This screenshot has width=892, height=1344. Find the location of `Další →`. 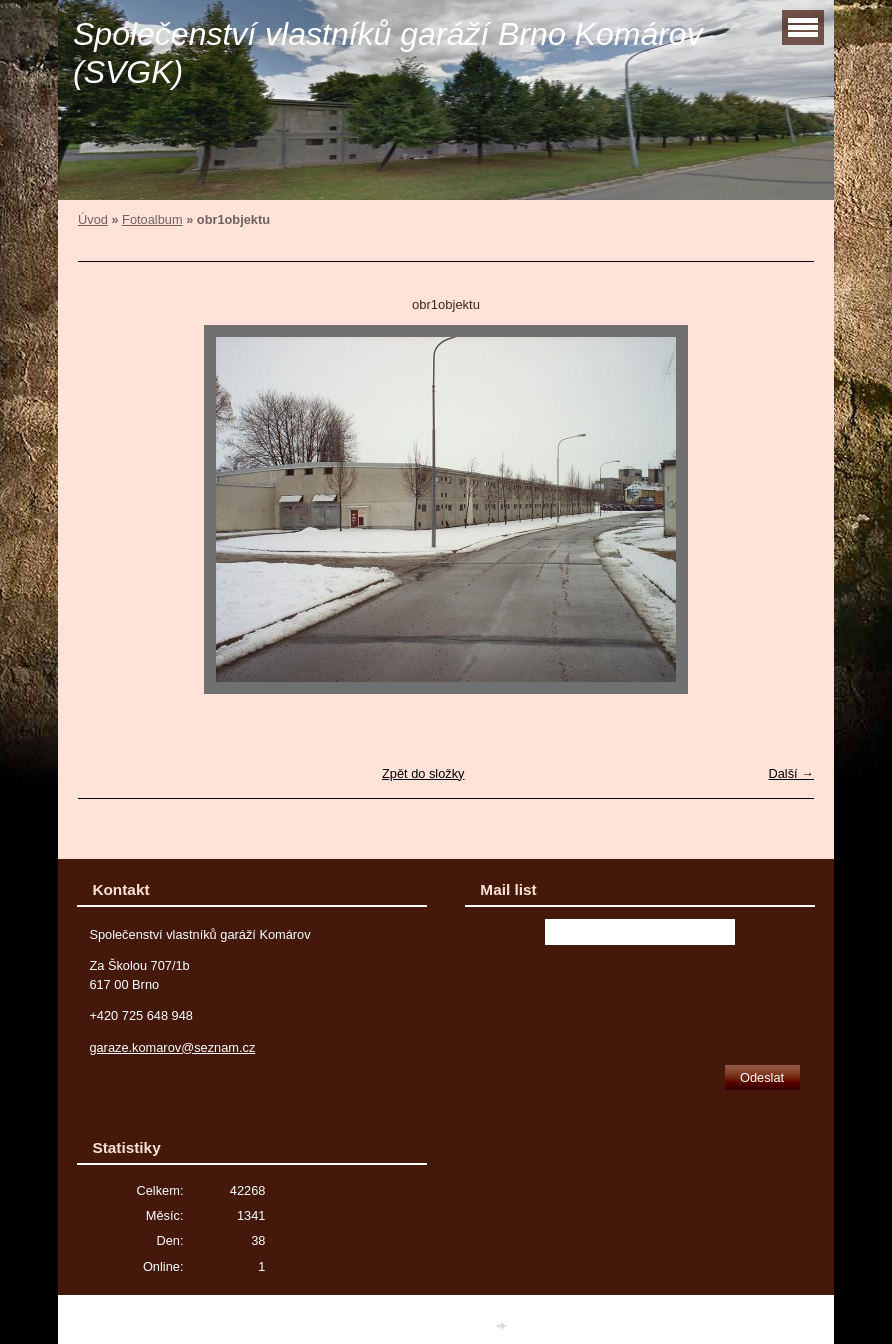

Další → is located at coordinates (791, 773).